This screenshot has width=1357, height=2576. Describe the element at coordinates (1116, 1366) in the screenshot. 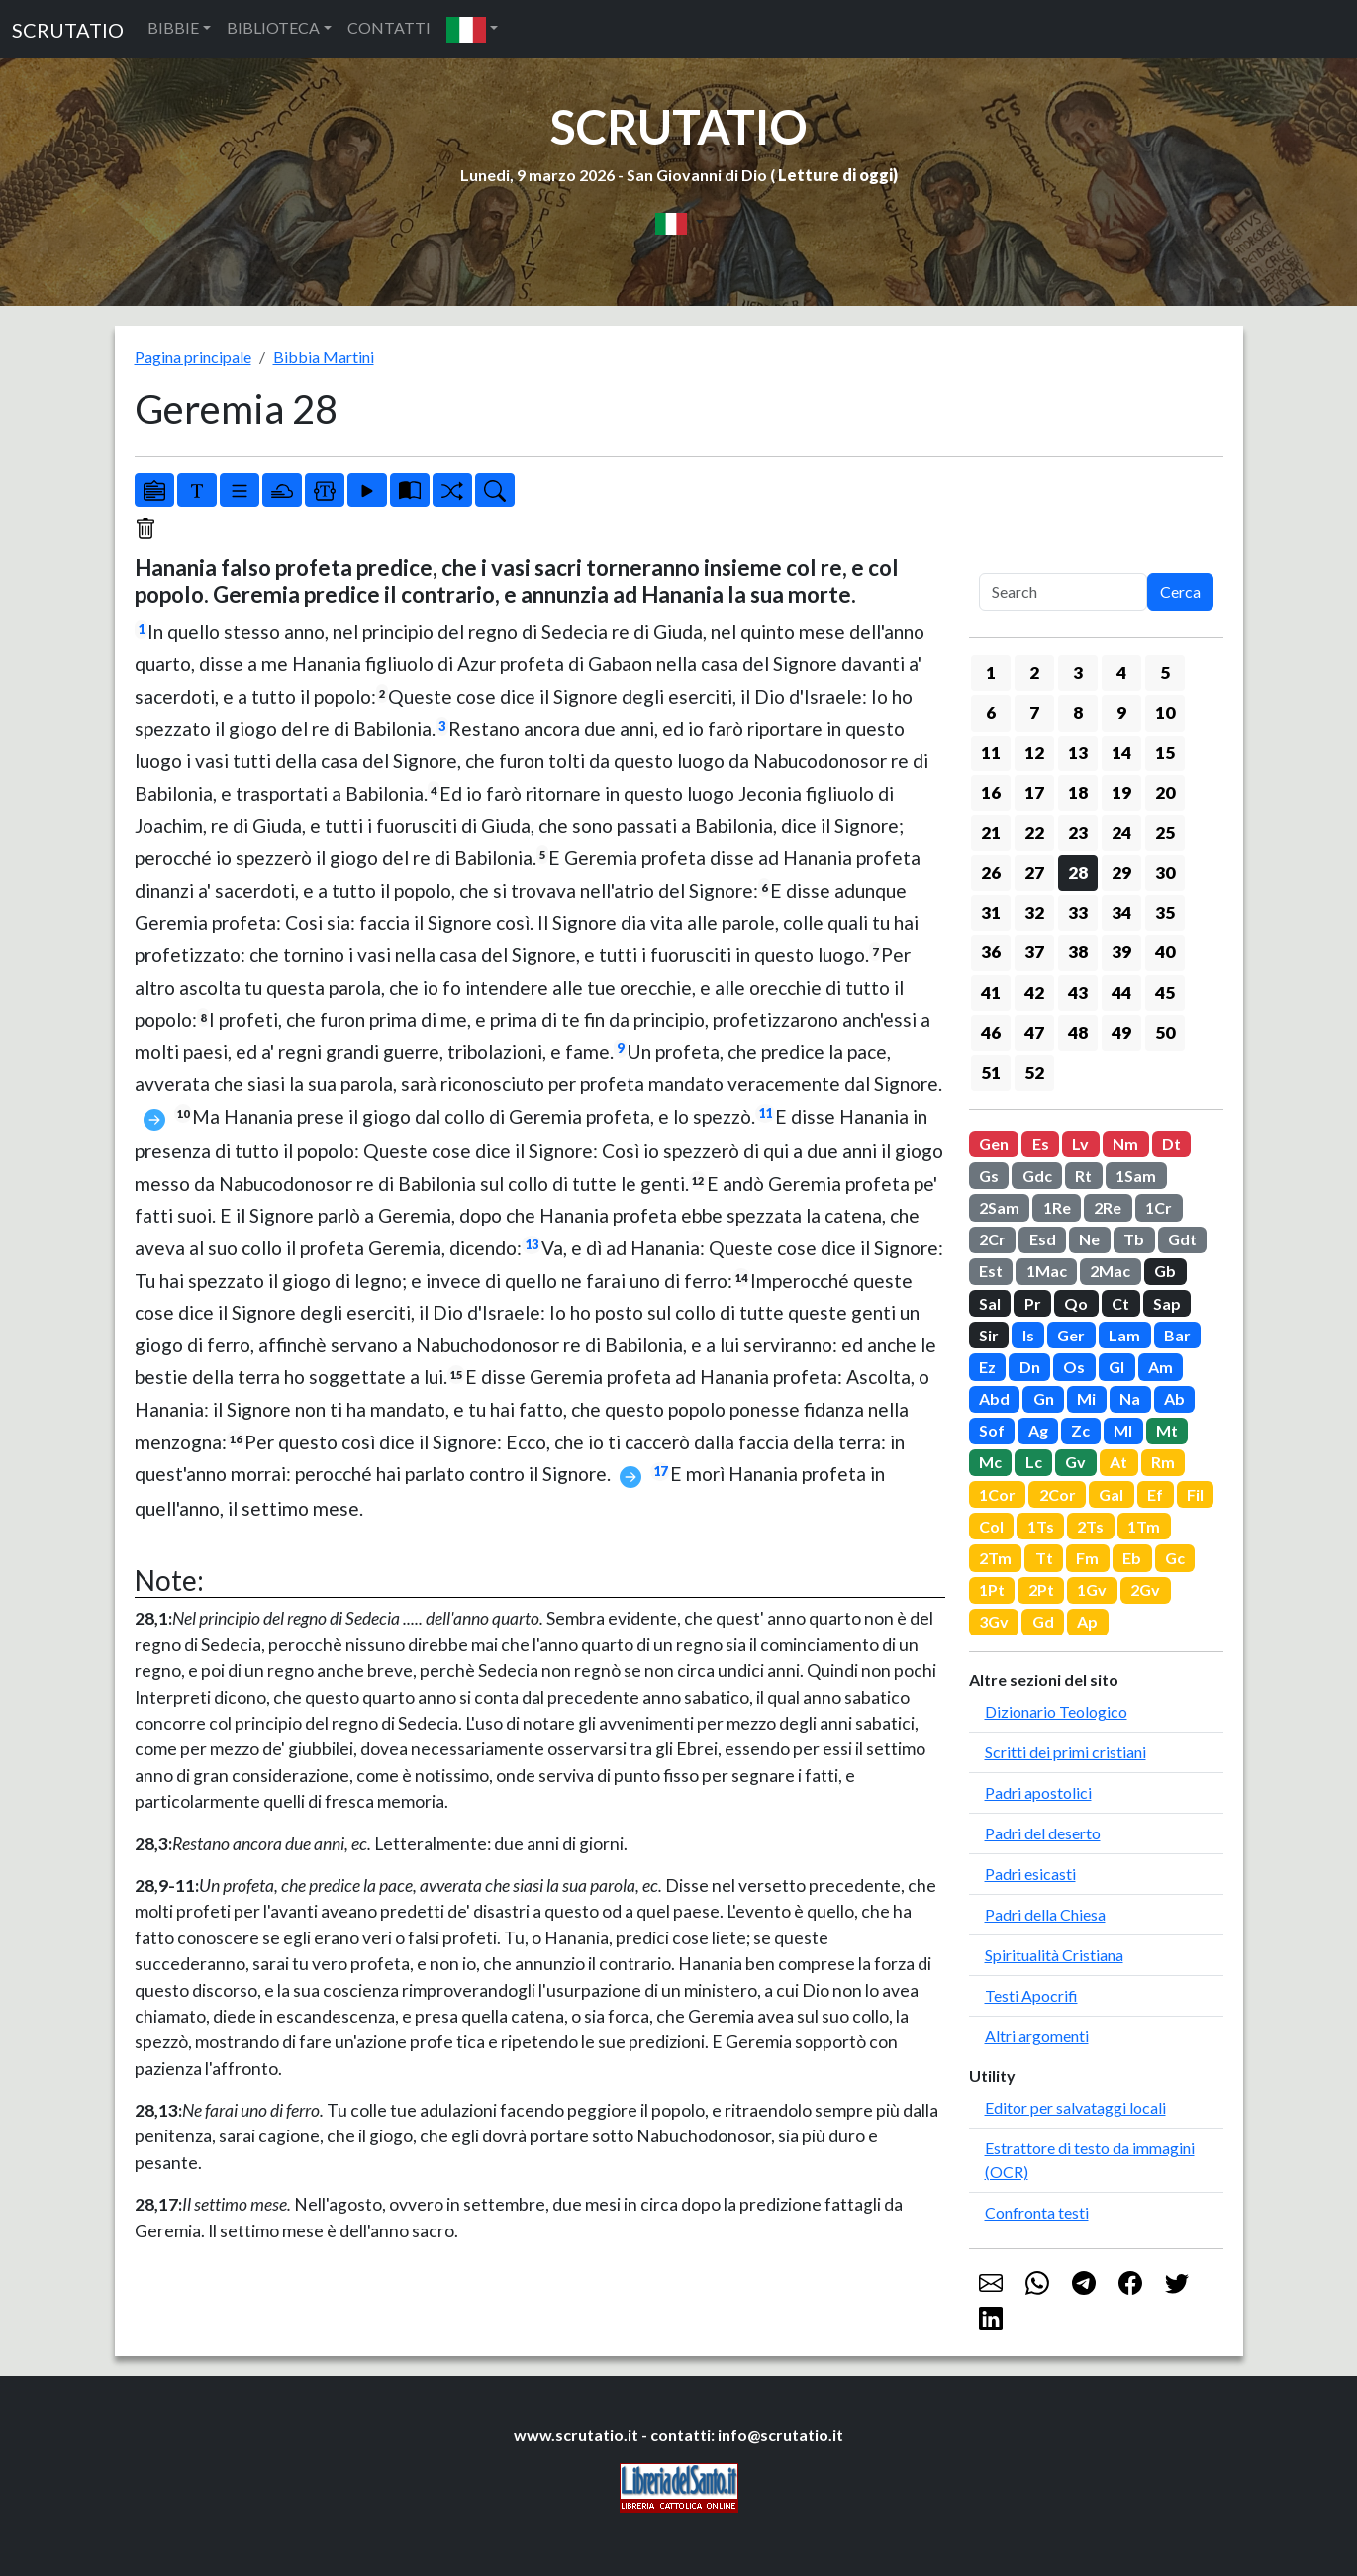

I see `Gl [button]` at that location.